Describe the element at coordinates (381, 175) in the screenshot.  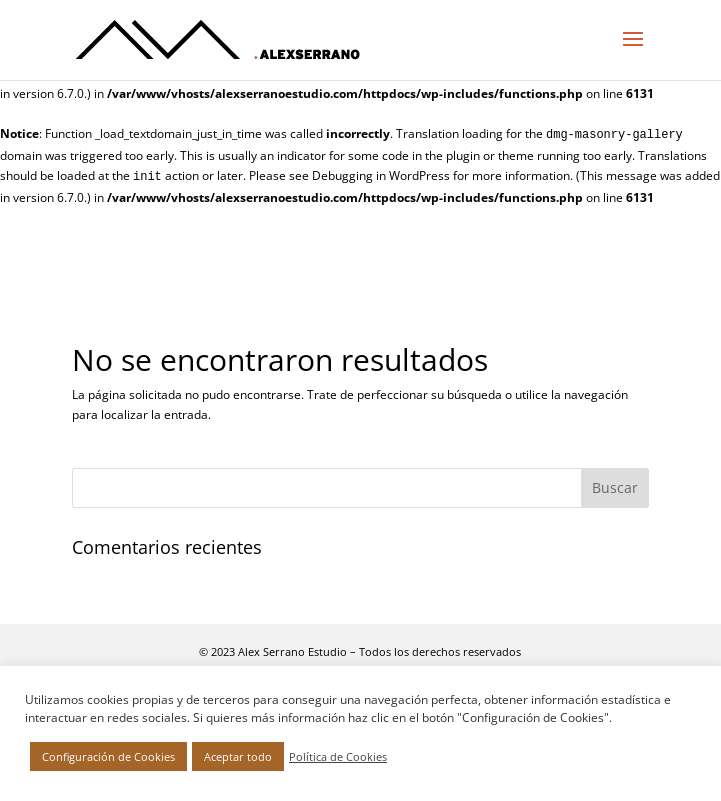
I see `Debugging in WordPress` at that location.